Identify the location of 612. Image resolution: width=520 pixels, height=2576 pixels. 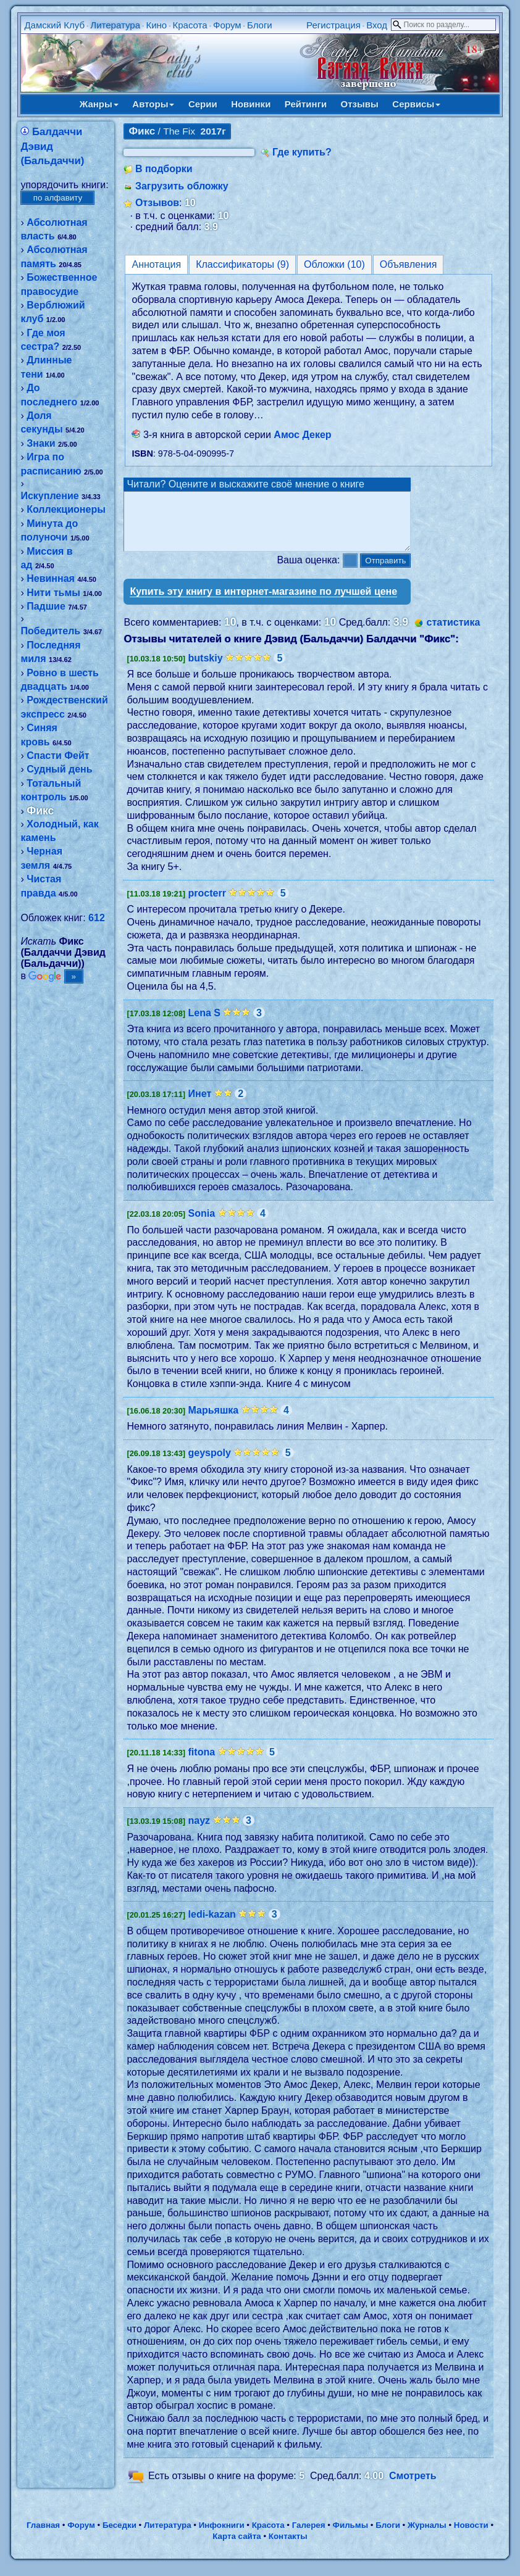
(96, 918).